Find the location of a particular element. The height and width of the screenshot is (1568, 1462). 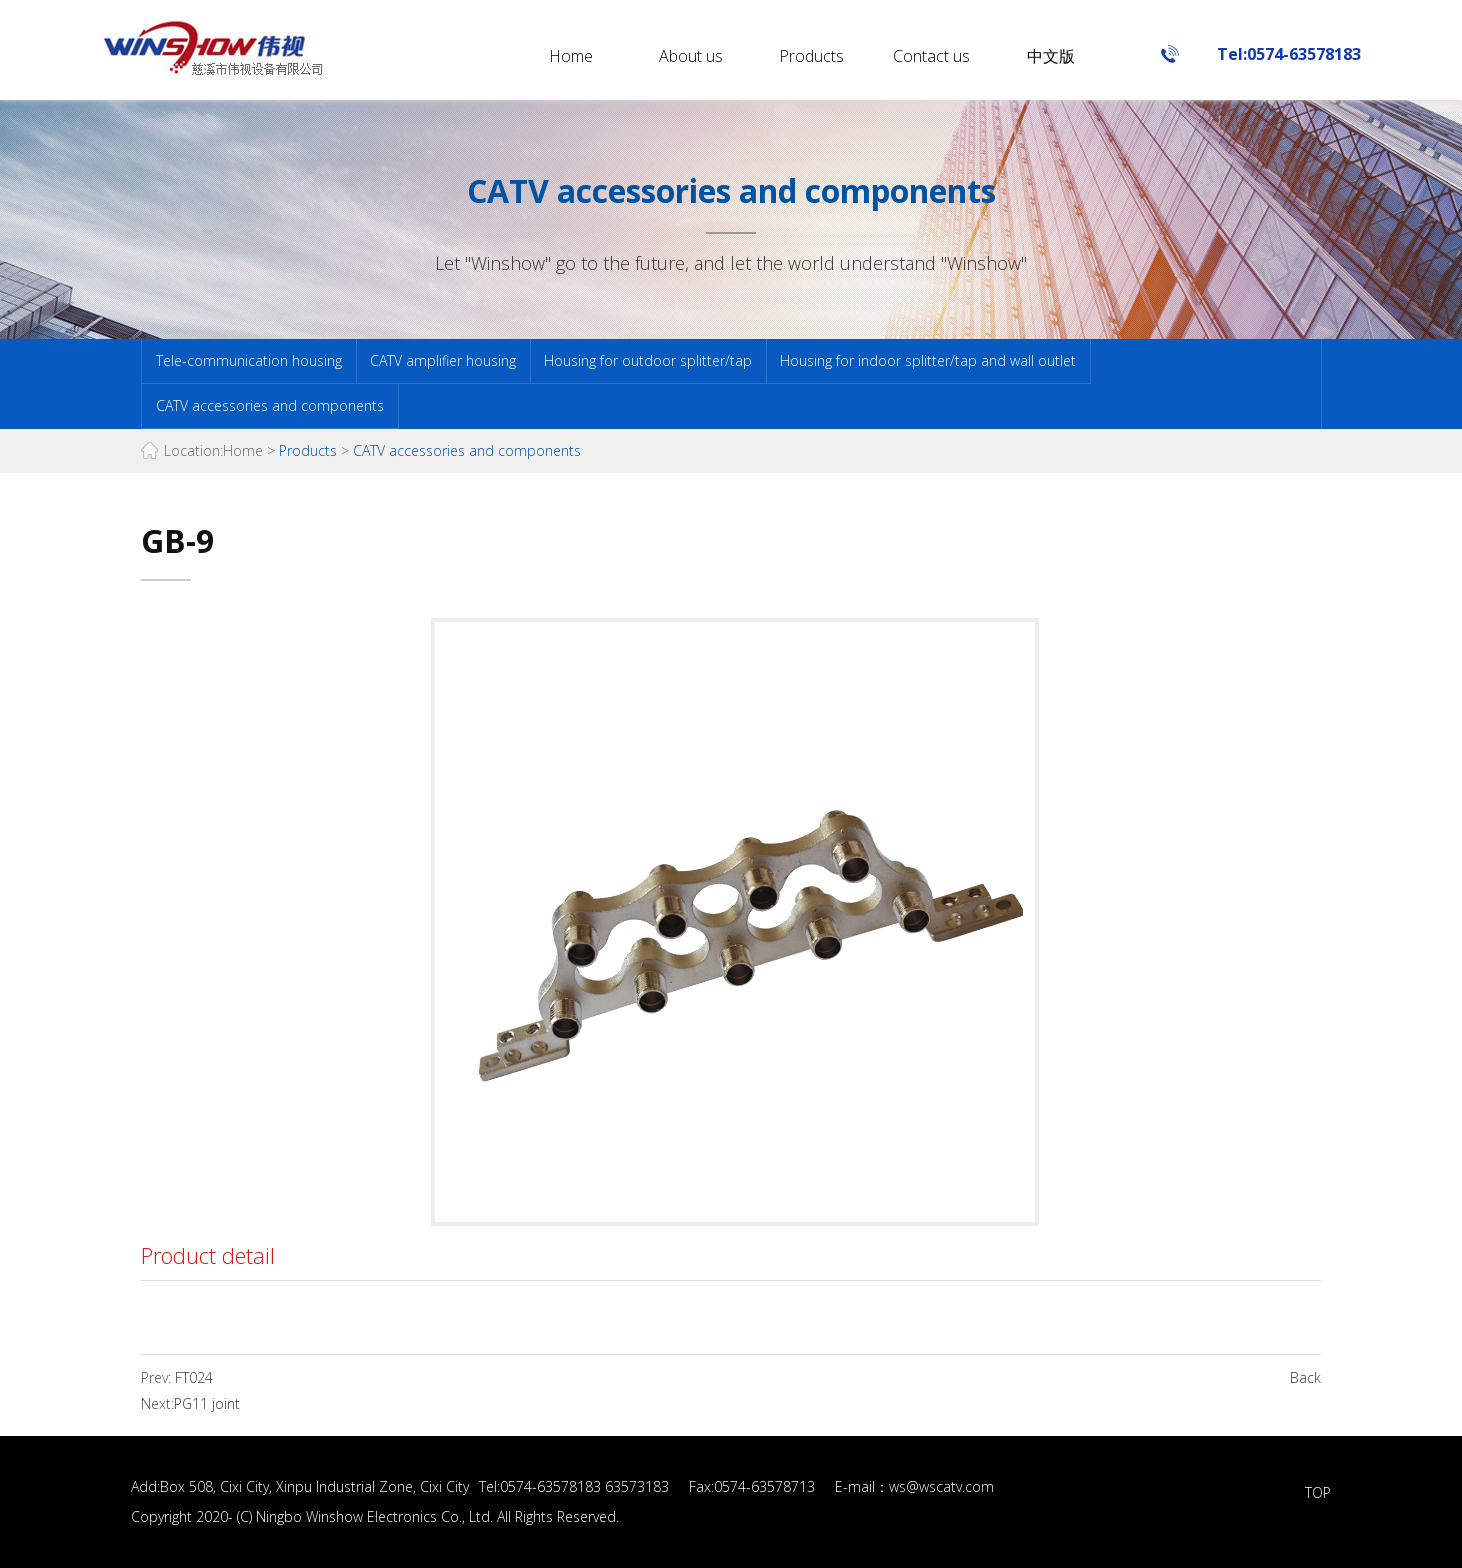

CATV accessories and components is located at coordinates (270, 405).